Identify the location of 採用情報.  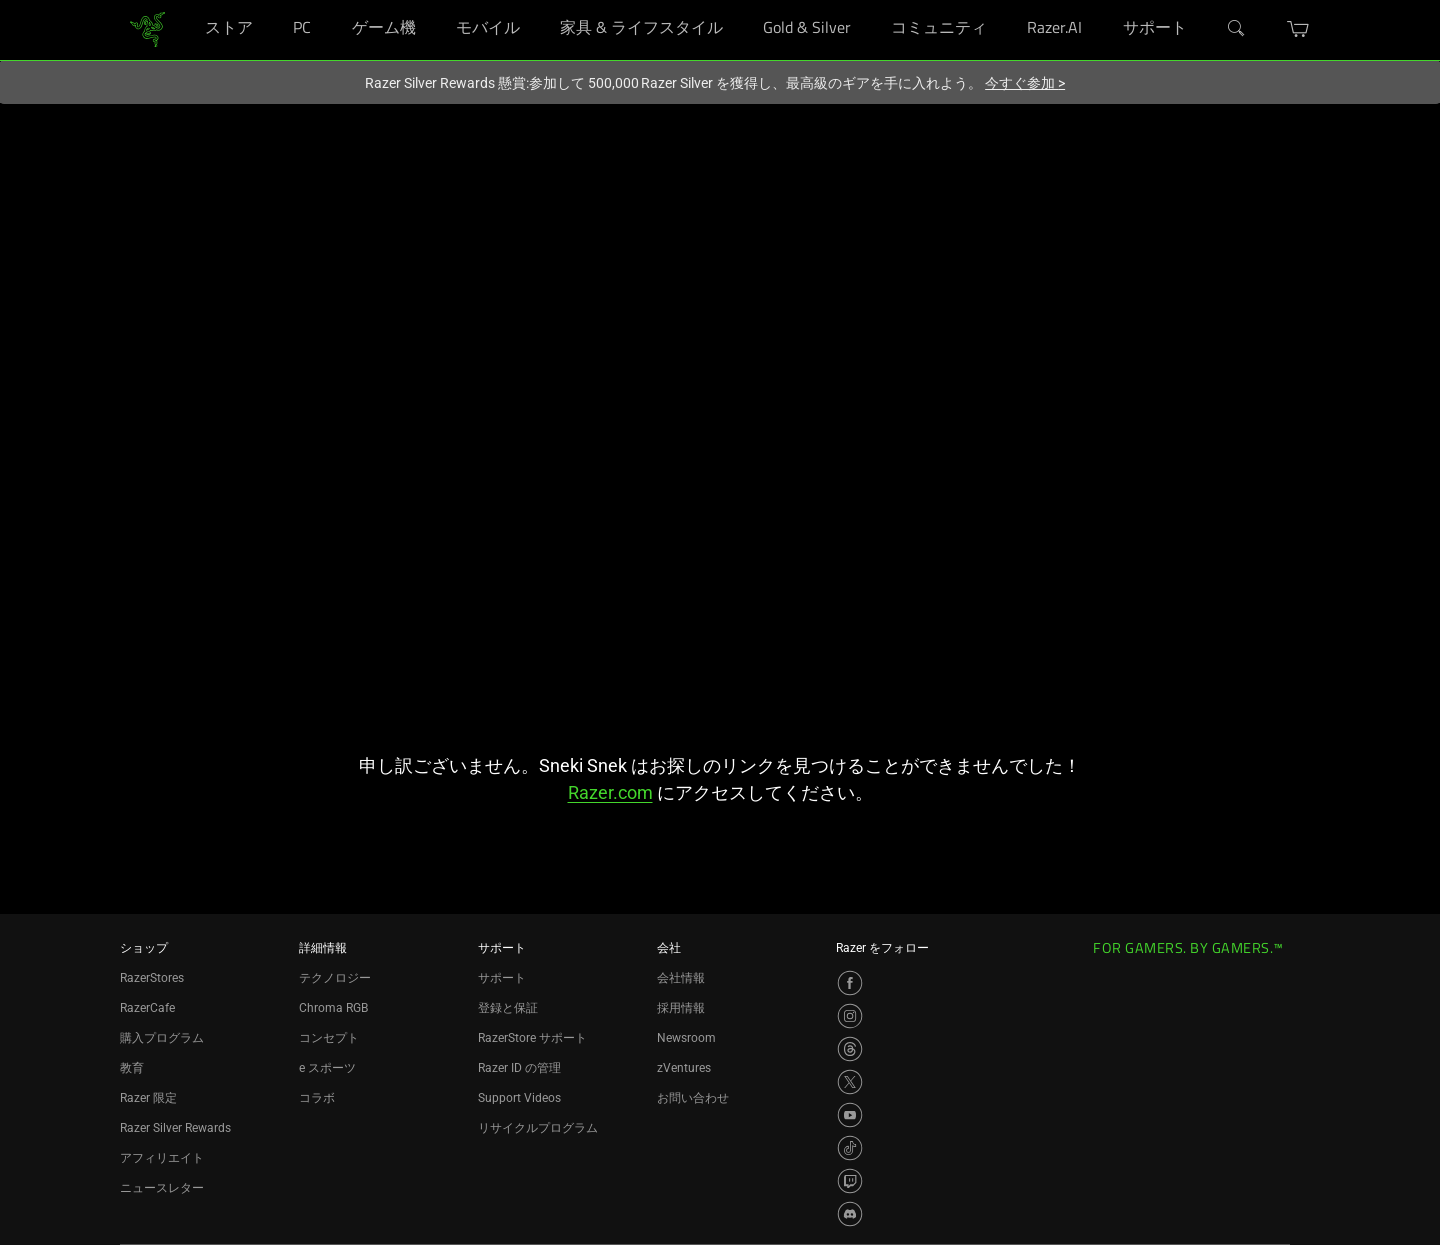
(681, 1008).